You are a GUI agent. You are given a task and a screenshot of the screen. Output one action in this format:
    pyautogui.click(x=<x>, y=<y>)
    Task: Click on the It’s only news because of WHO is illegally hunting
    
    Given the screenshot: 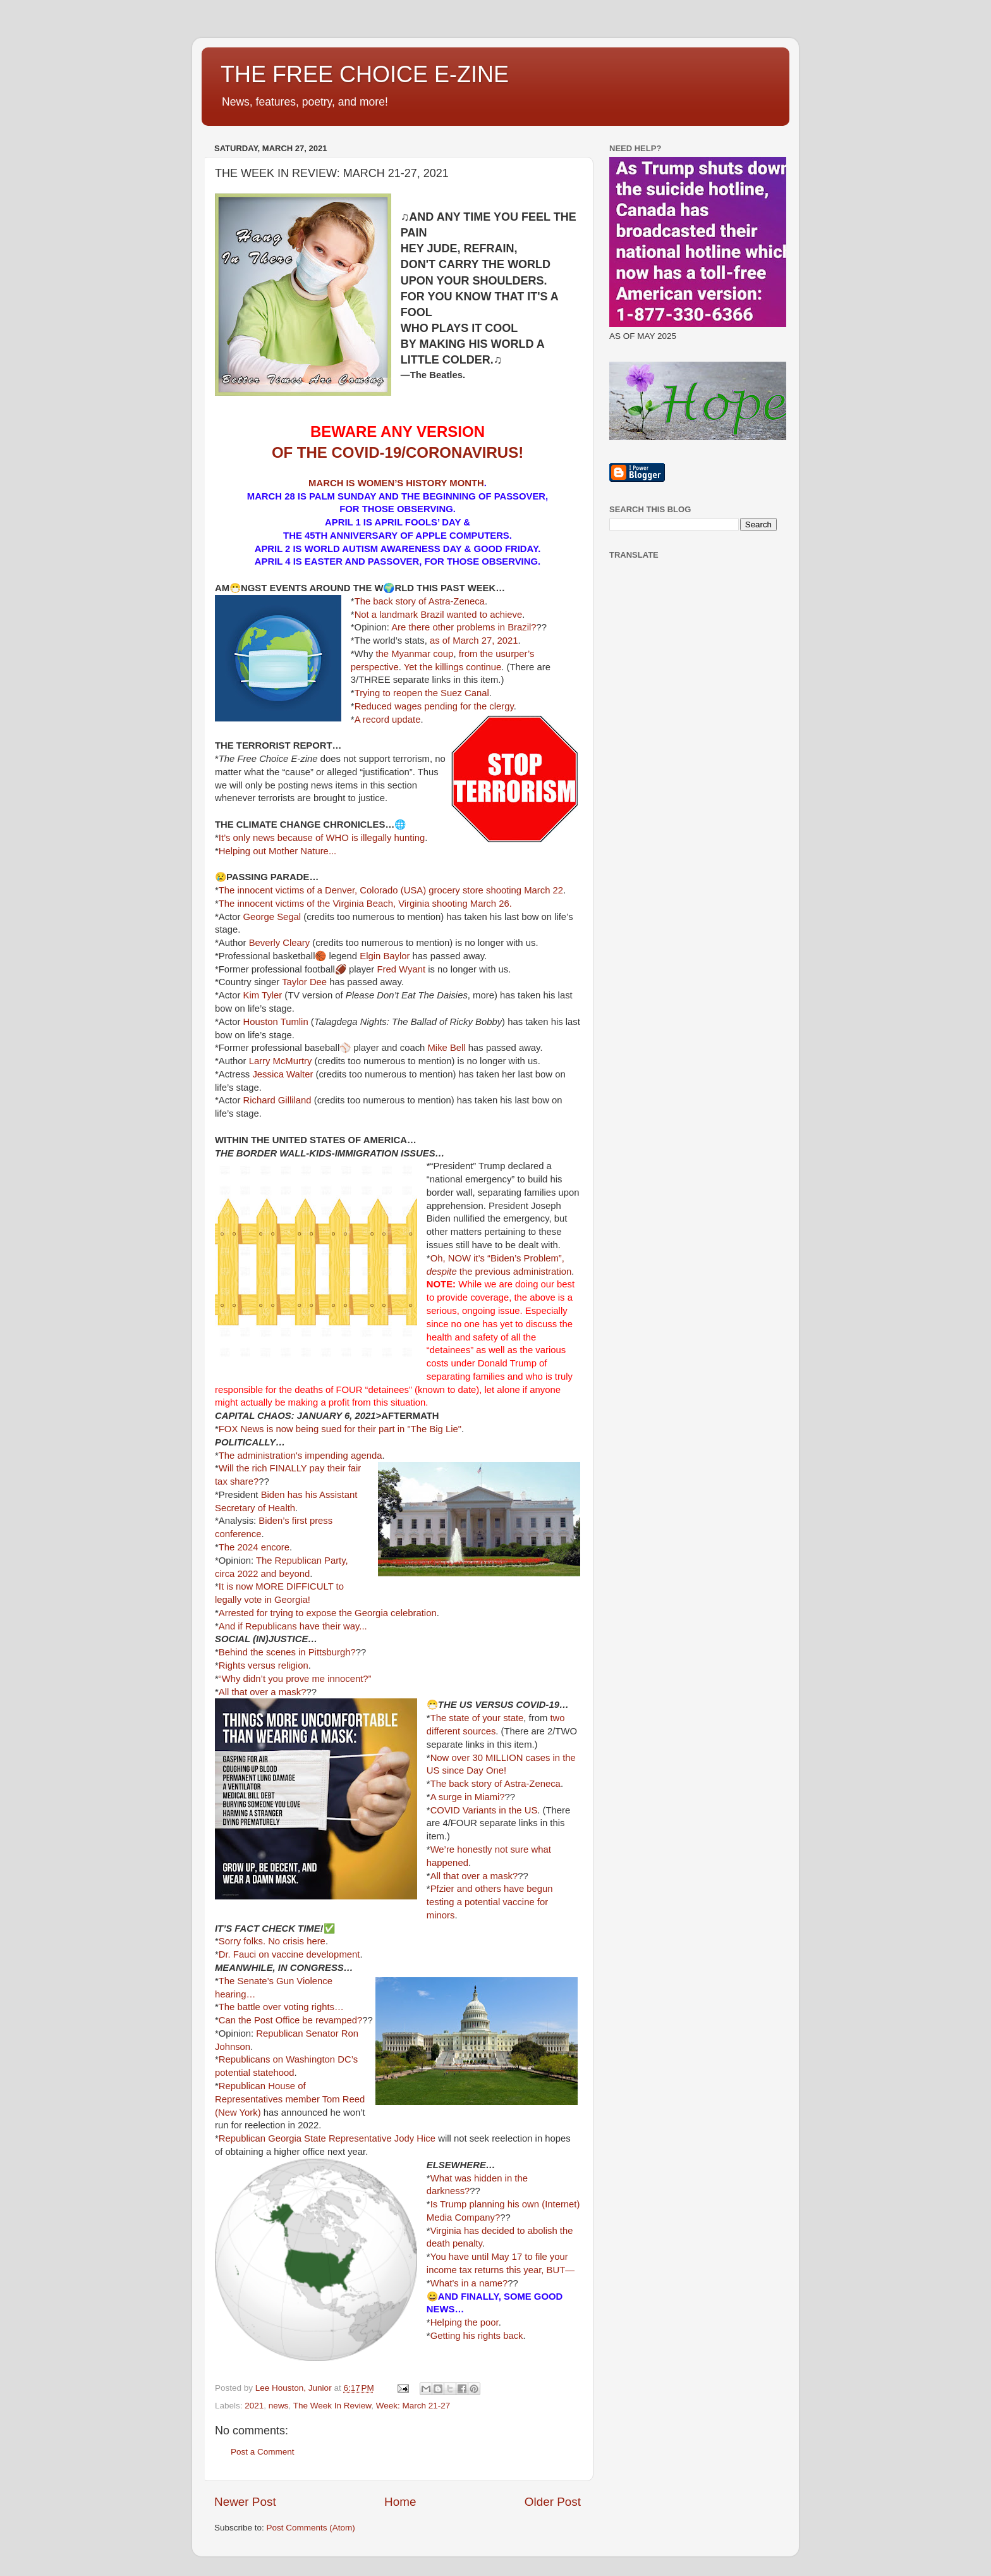 What is the action you would take?
    pyautogui.click(x=322, y=838)
    